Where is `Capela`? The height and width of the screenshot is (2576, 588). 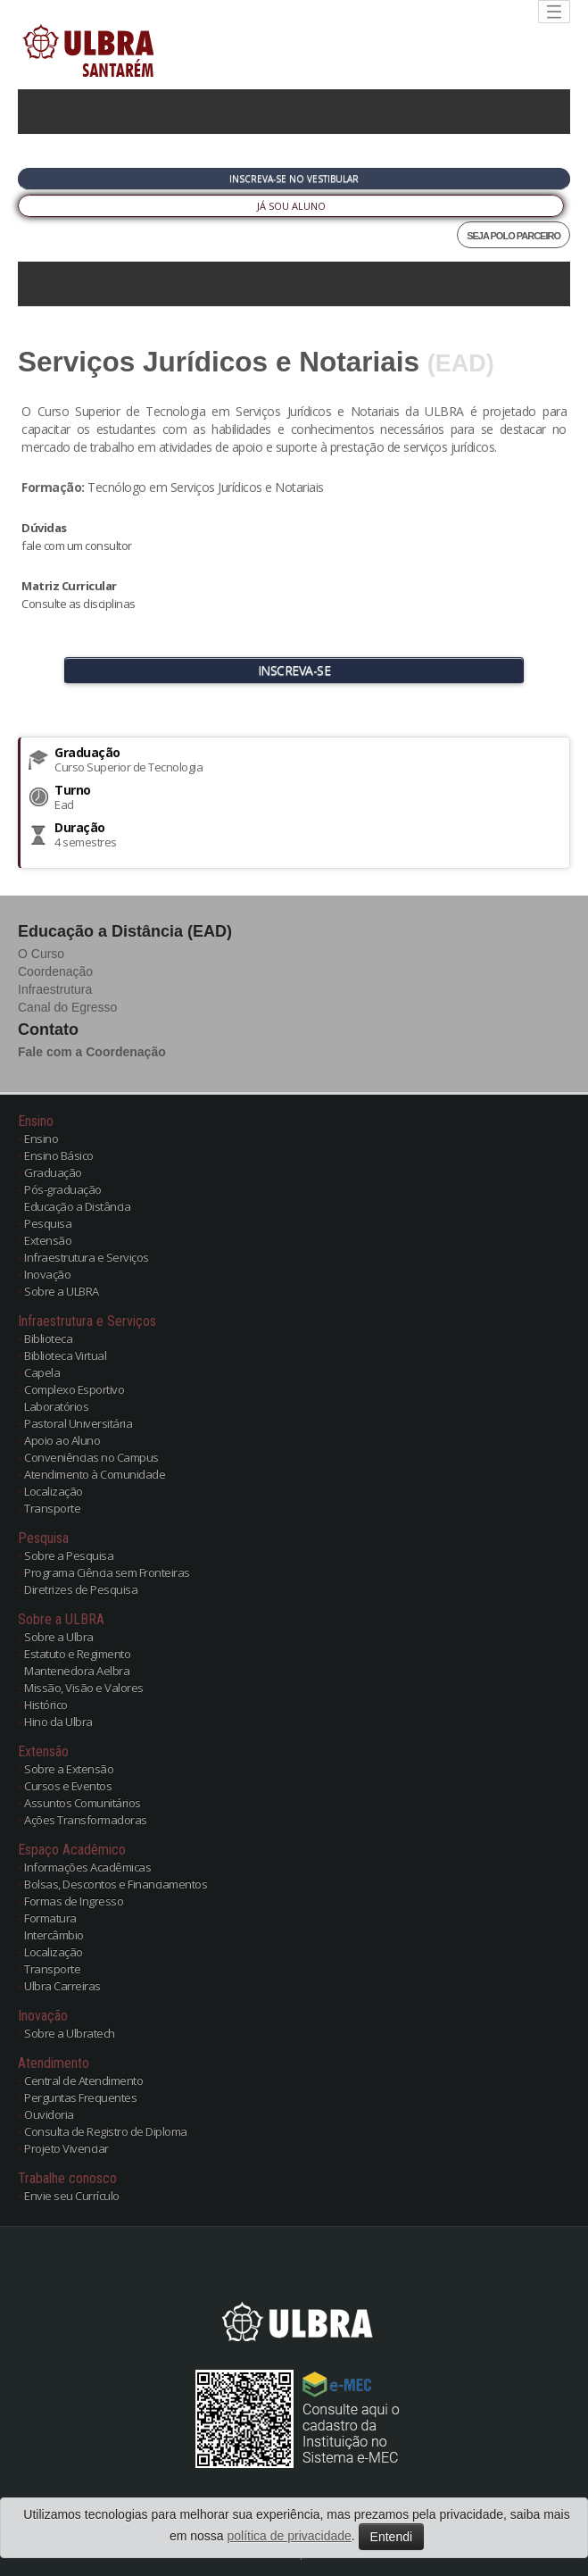
Capela is located at coordinates (42, 1372).